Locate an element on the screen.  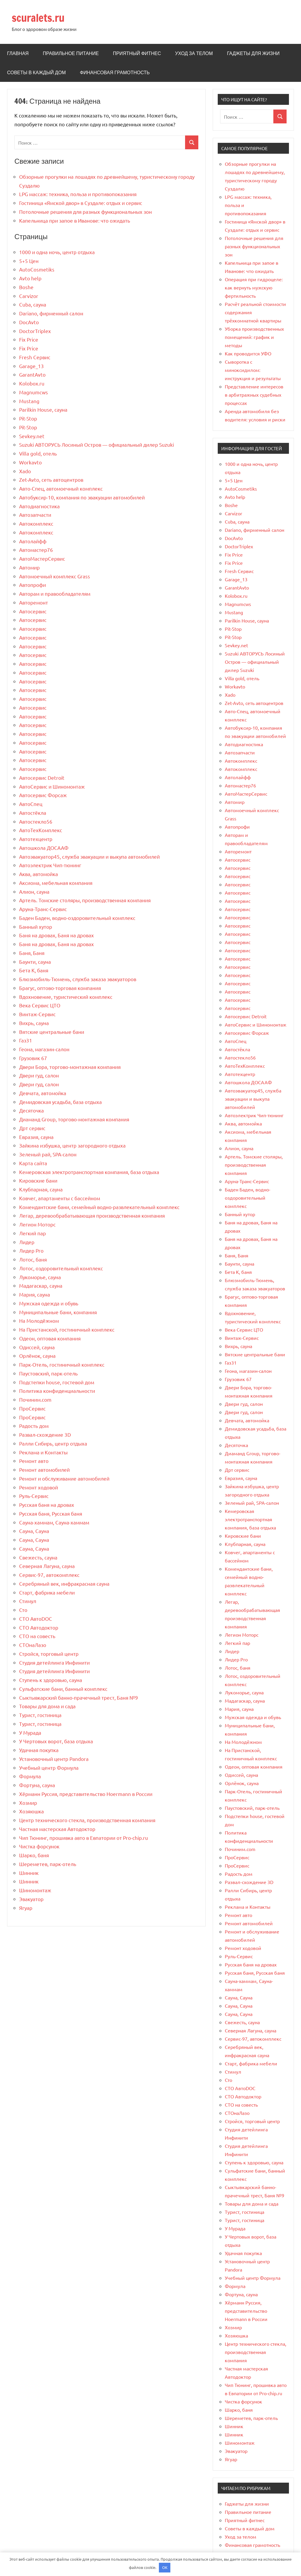
Suzuki АВТОРУСЬ Лосиный Остров — официальный дилер Suzuki is located at coordinates (96, 444).